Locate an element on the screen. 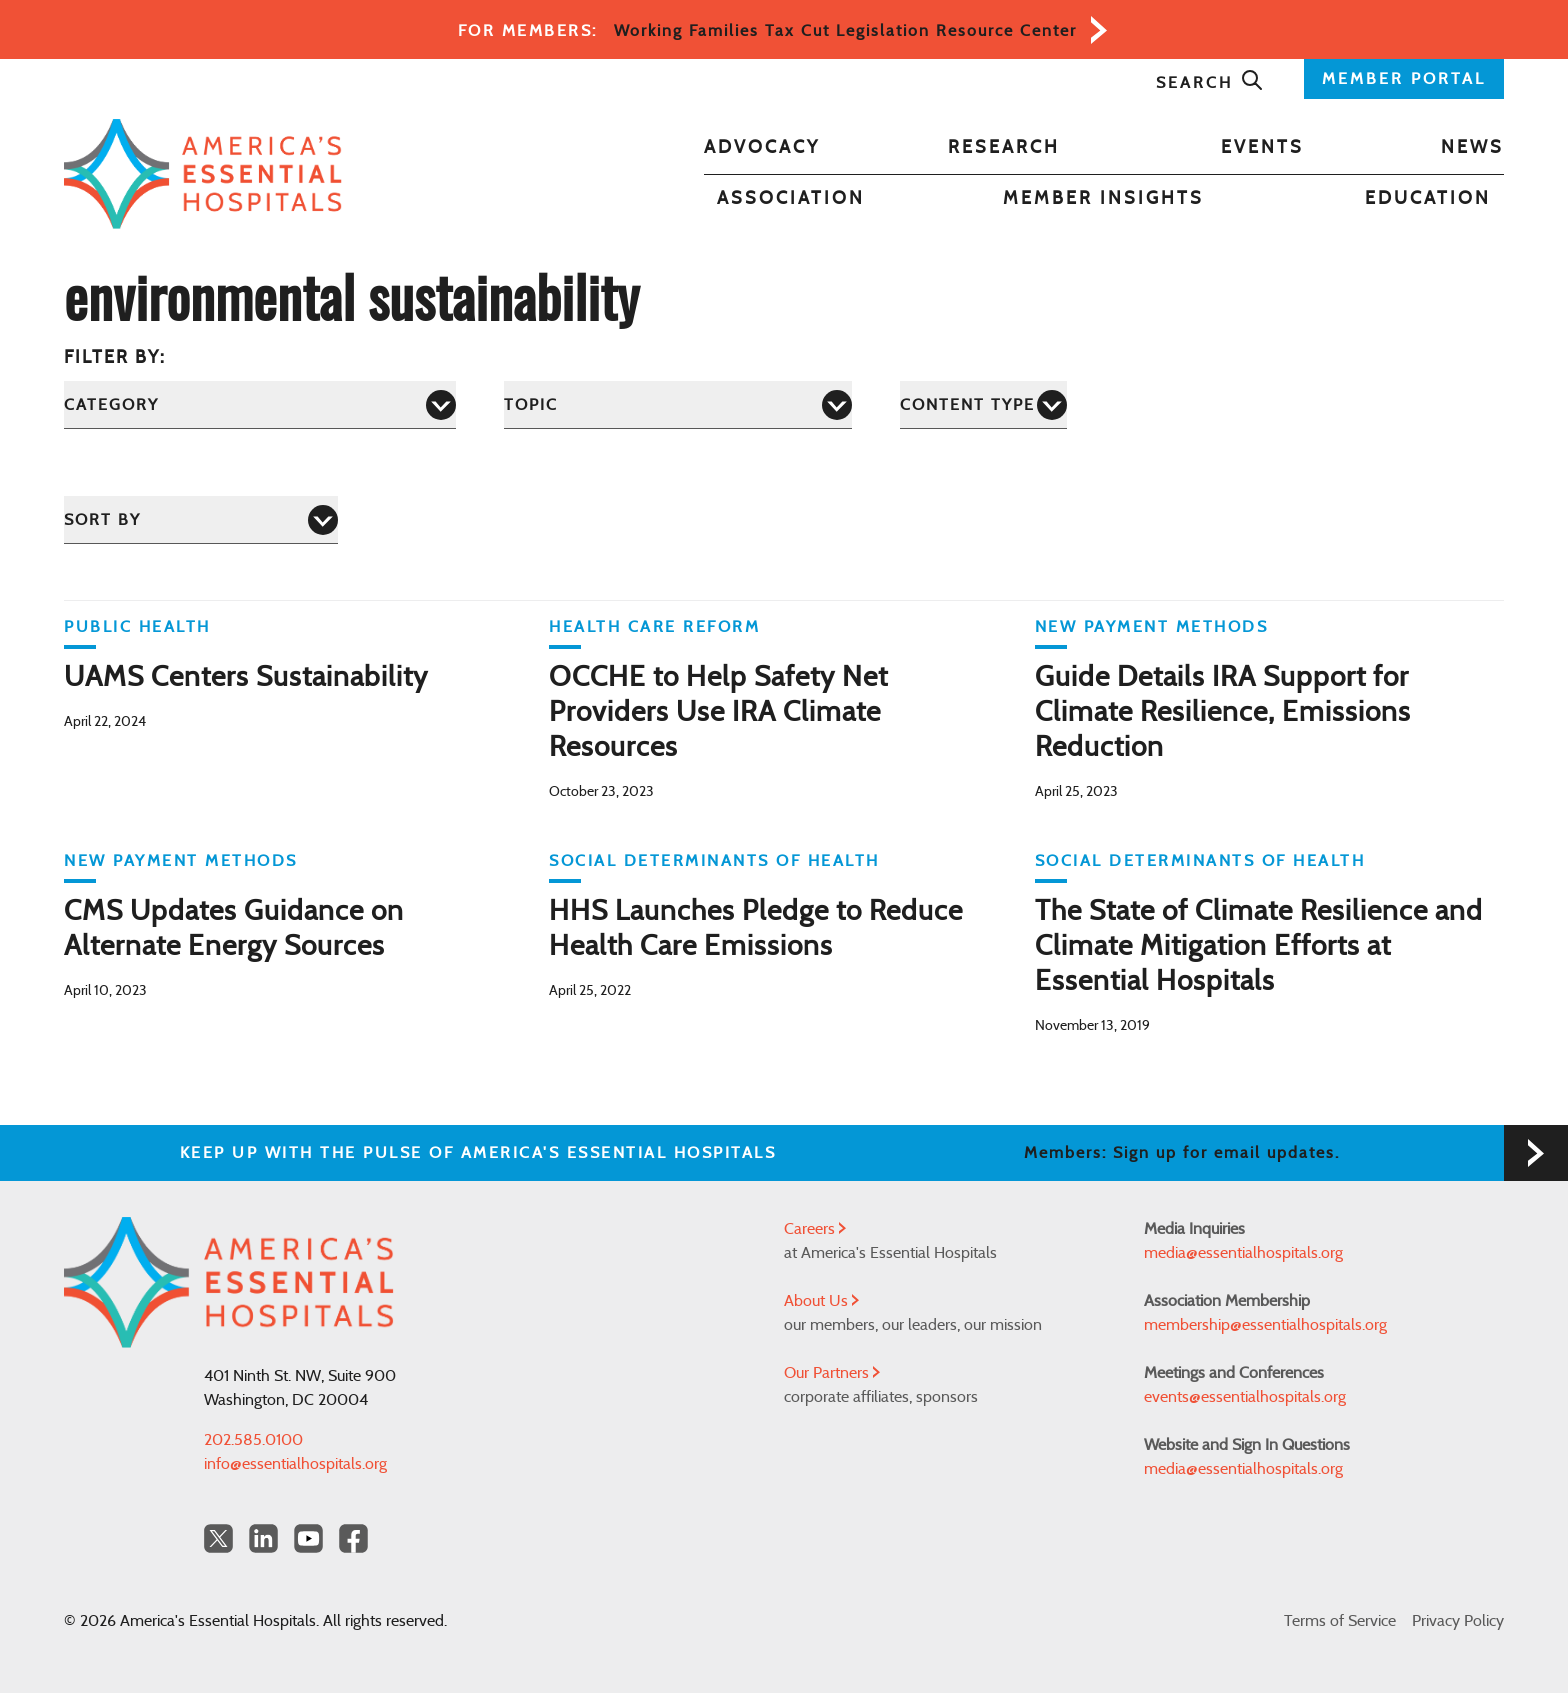 The height and width of the screenshot is (1693, 1568). membership@essentialhospitals.org is located at coordinates (1265, 1325).